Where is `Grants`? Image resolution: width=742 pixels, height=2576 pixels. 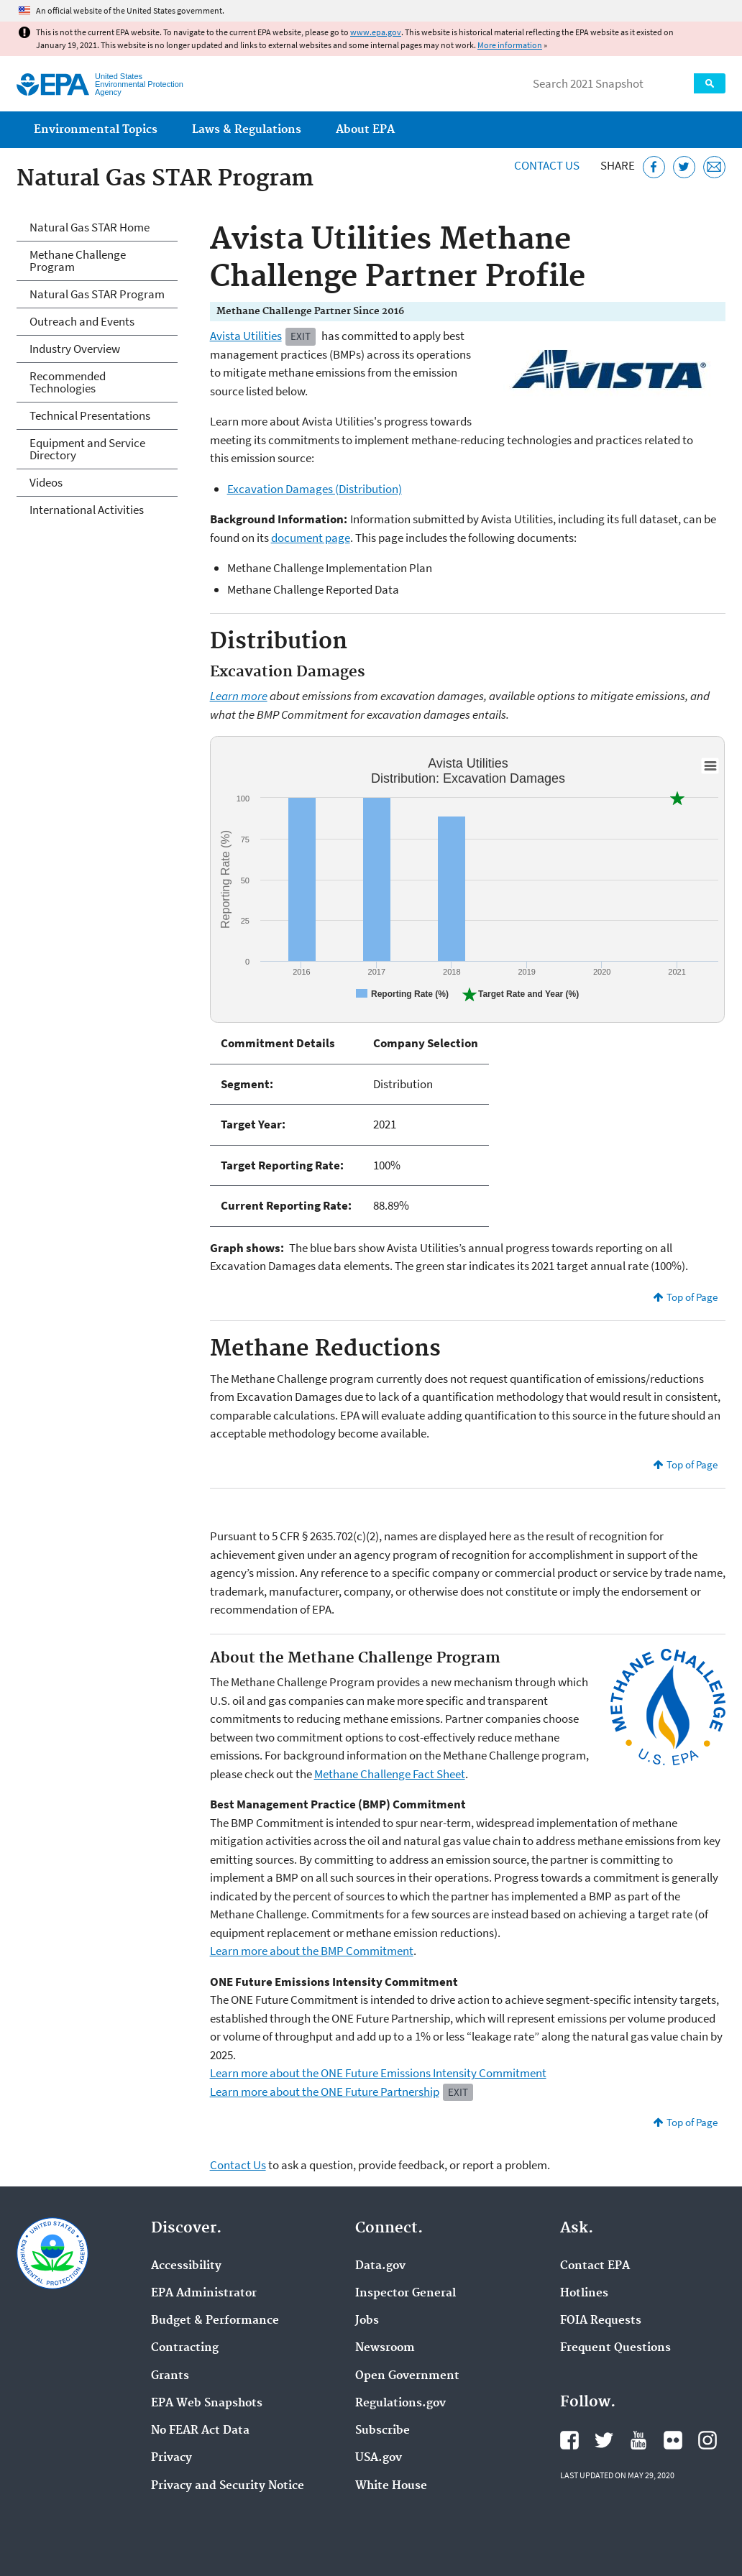
Grants is located at coordinates (170, 2376).